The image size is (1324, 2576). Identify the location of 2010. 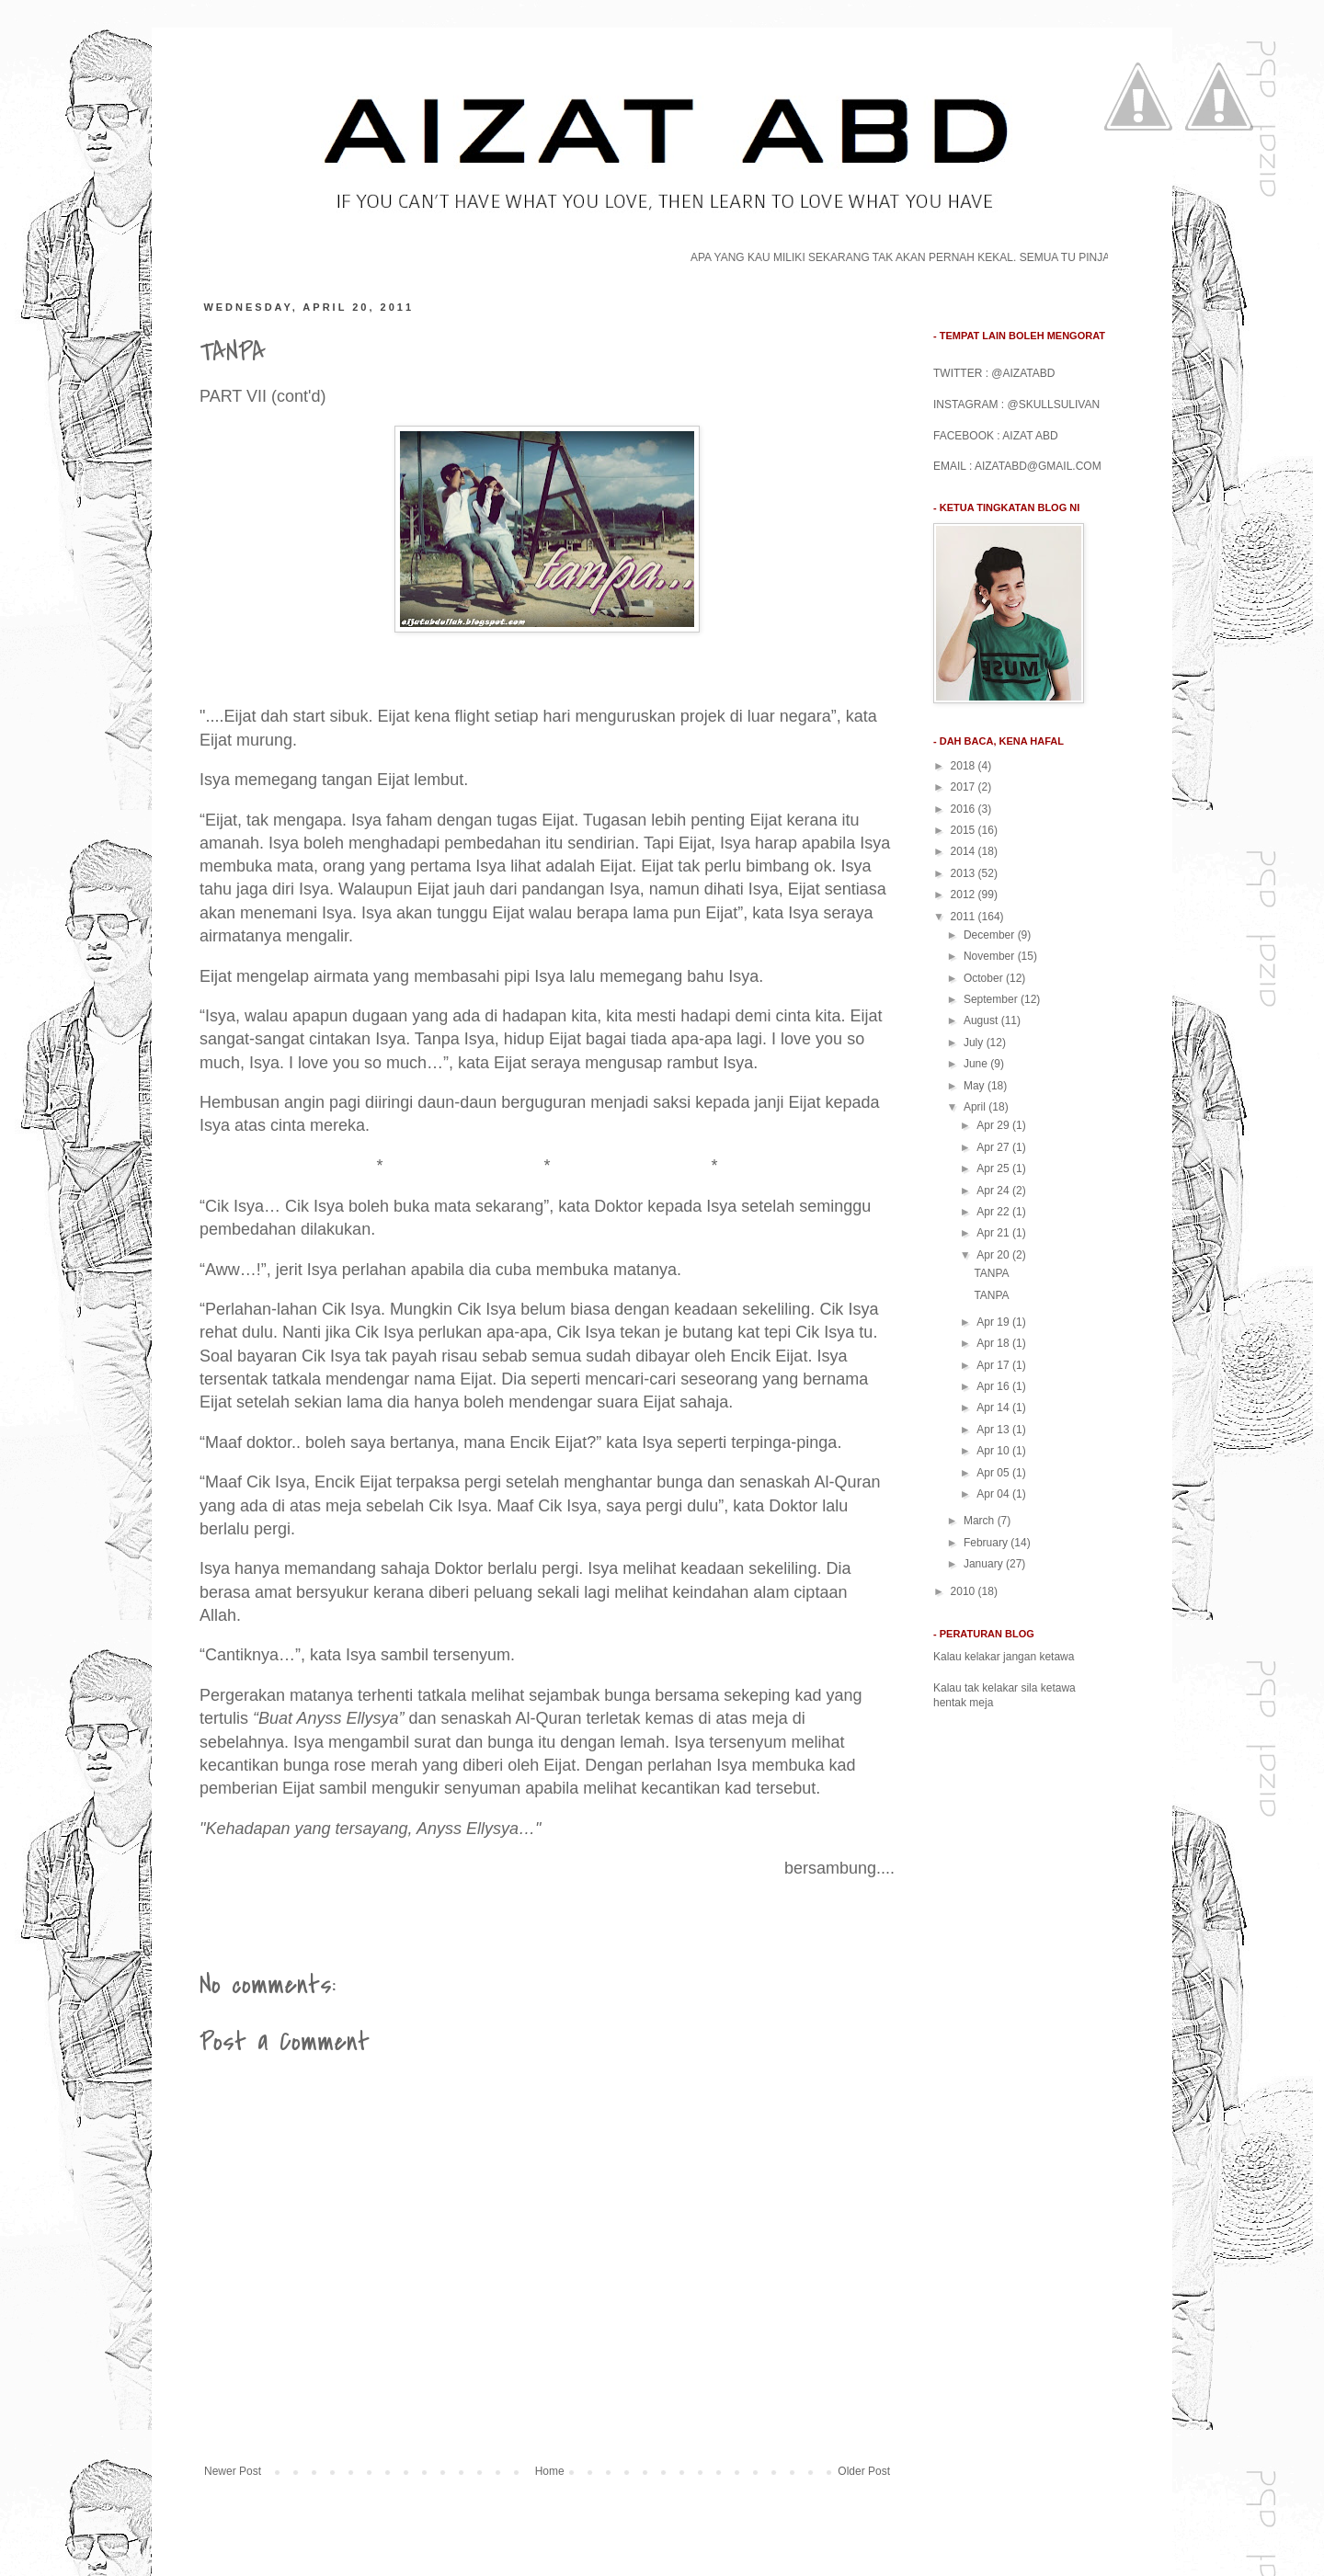
(964, 1591).